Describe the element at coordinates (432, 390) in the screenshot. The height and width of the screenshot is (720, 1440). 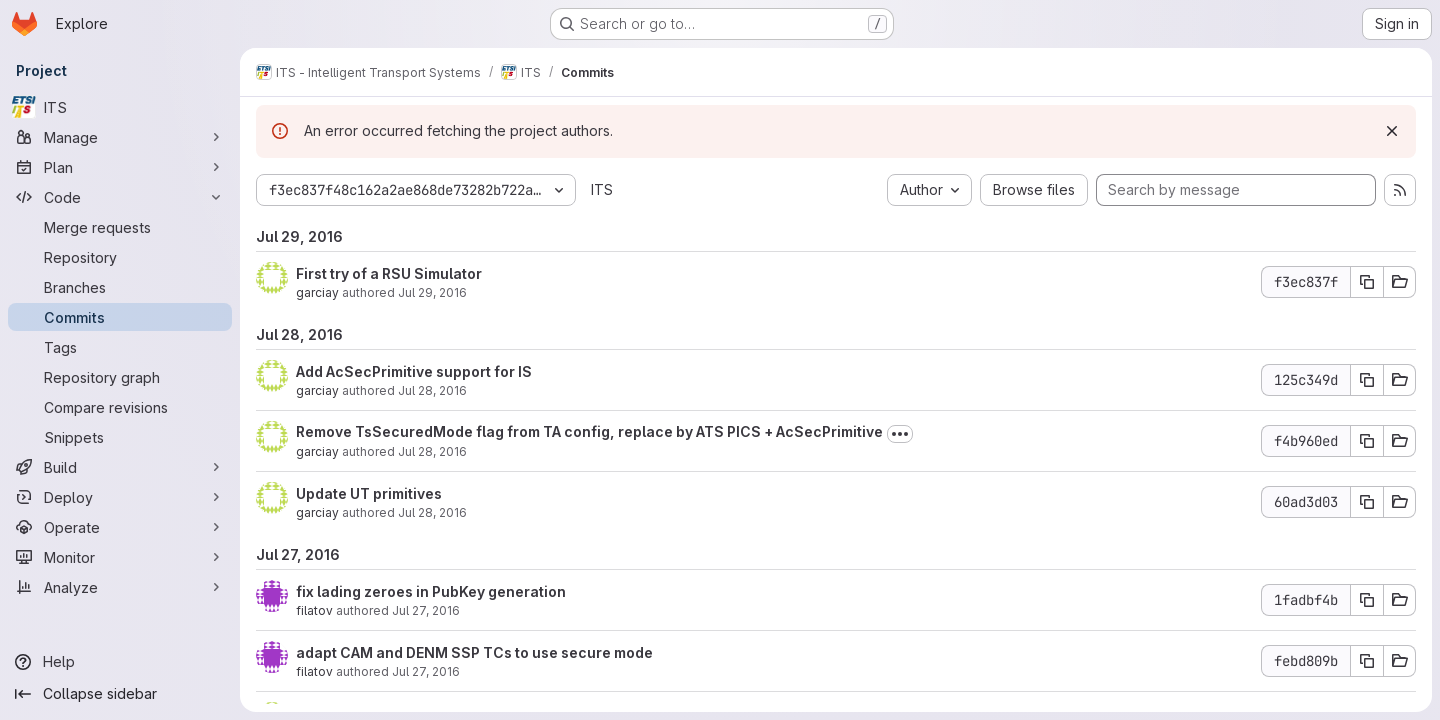
I see `Jul 28, 2016 [Jul 28, 2016 11:54am]` at that location.